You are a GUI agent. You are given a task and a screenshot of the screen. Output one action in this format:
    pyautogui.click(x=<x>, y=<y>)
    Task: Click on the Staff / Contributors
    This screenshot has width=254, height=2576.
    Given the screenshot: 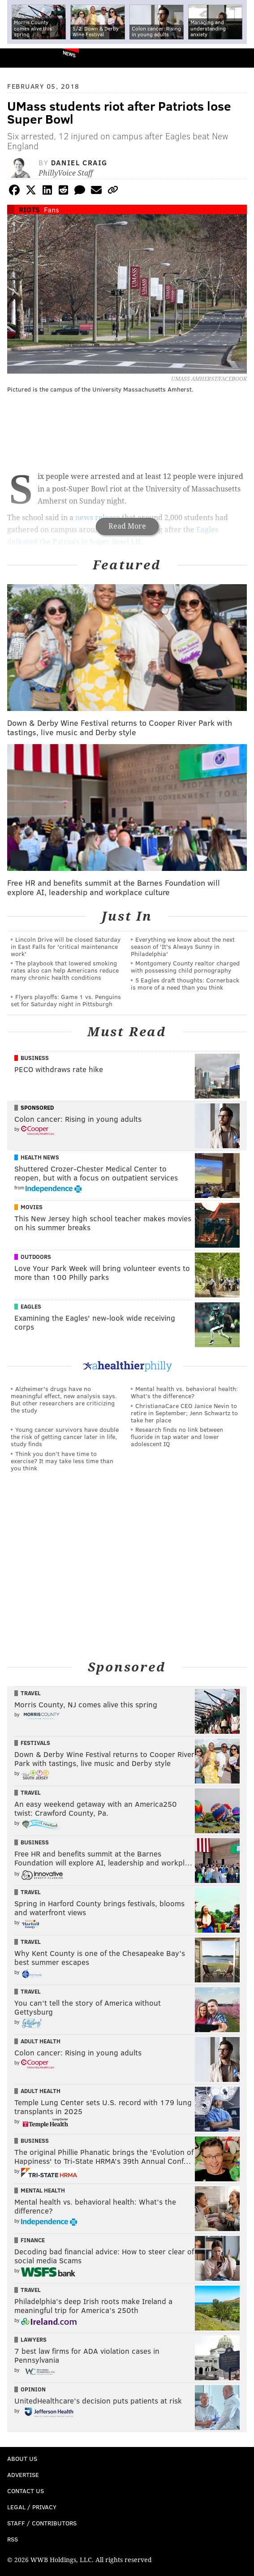 What is the action you would take?
    pyautogui.click(x=42, y=2523)
    